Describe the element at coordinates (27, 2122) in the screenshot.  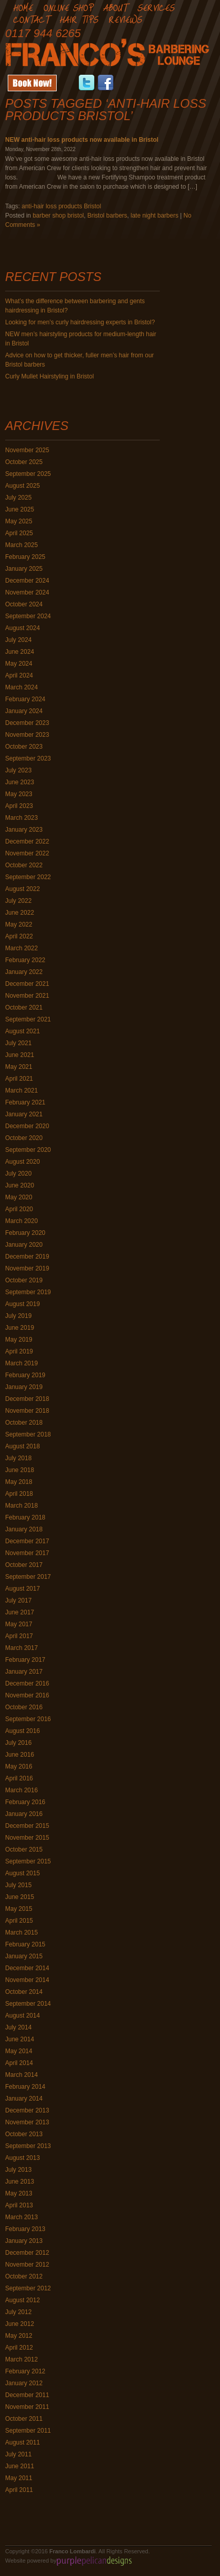
I see `November 2013` at that location.